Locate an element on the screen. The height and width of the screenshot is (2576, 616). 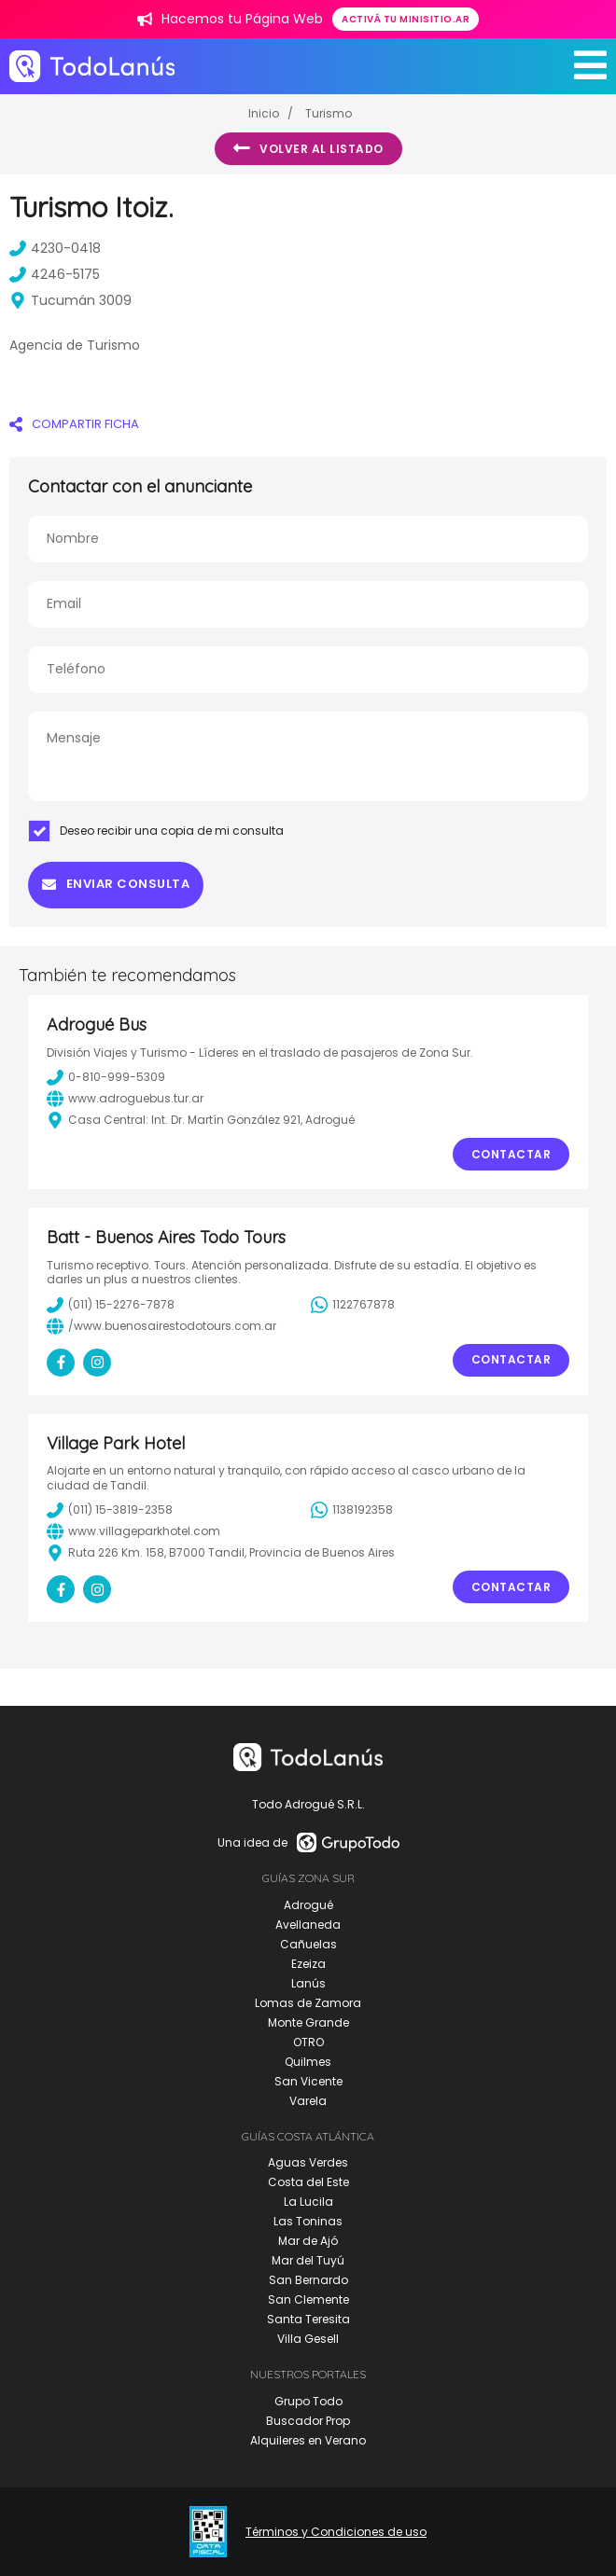
Villa Gesell is located at coordinates (308, 2339).